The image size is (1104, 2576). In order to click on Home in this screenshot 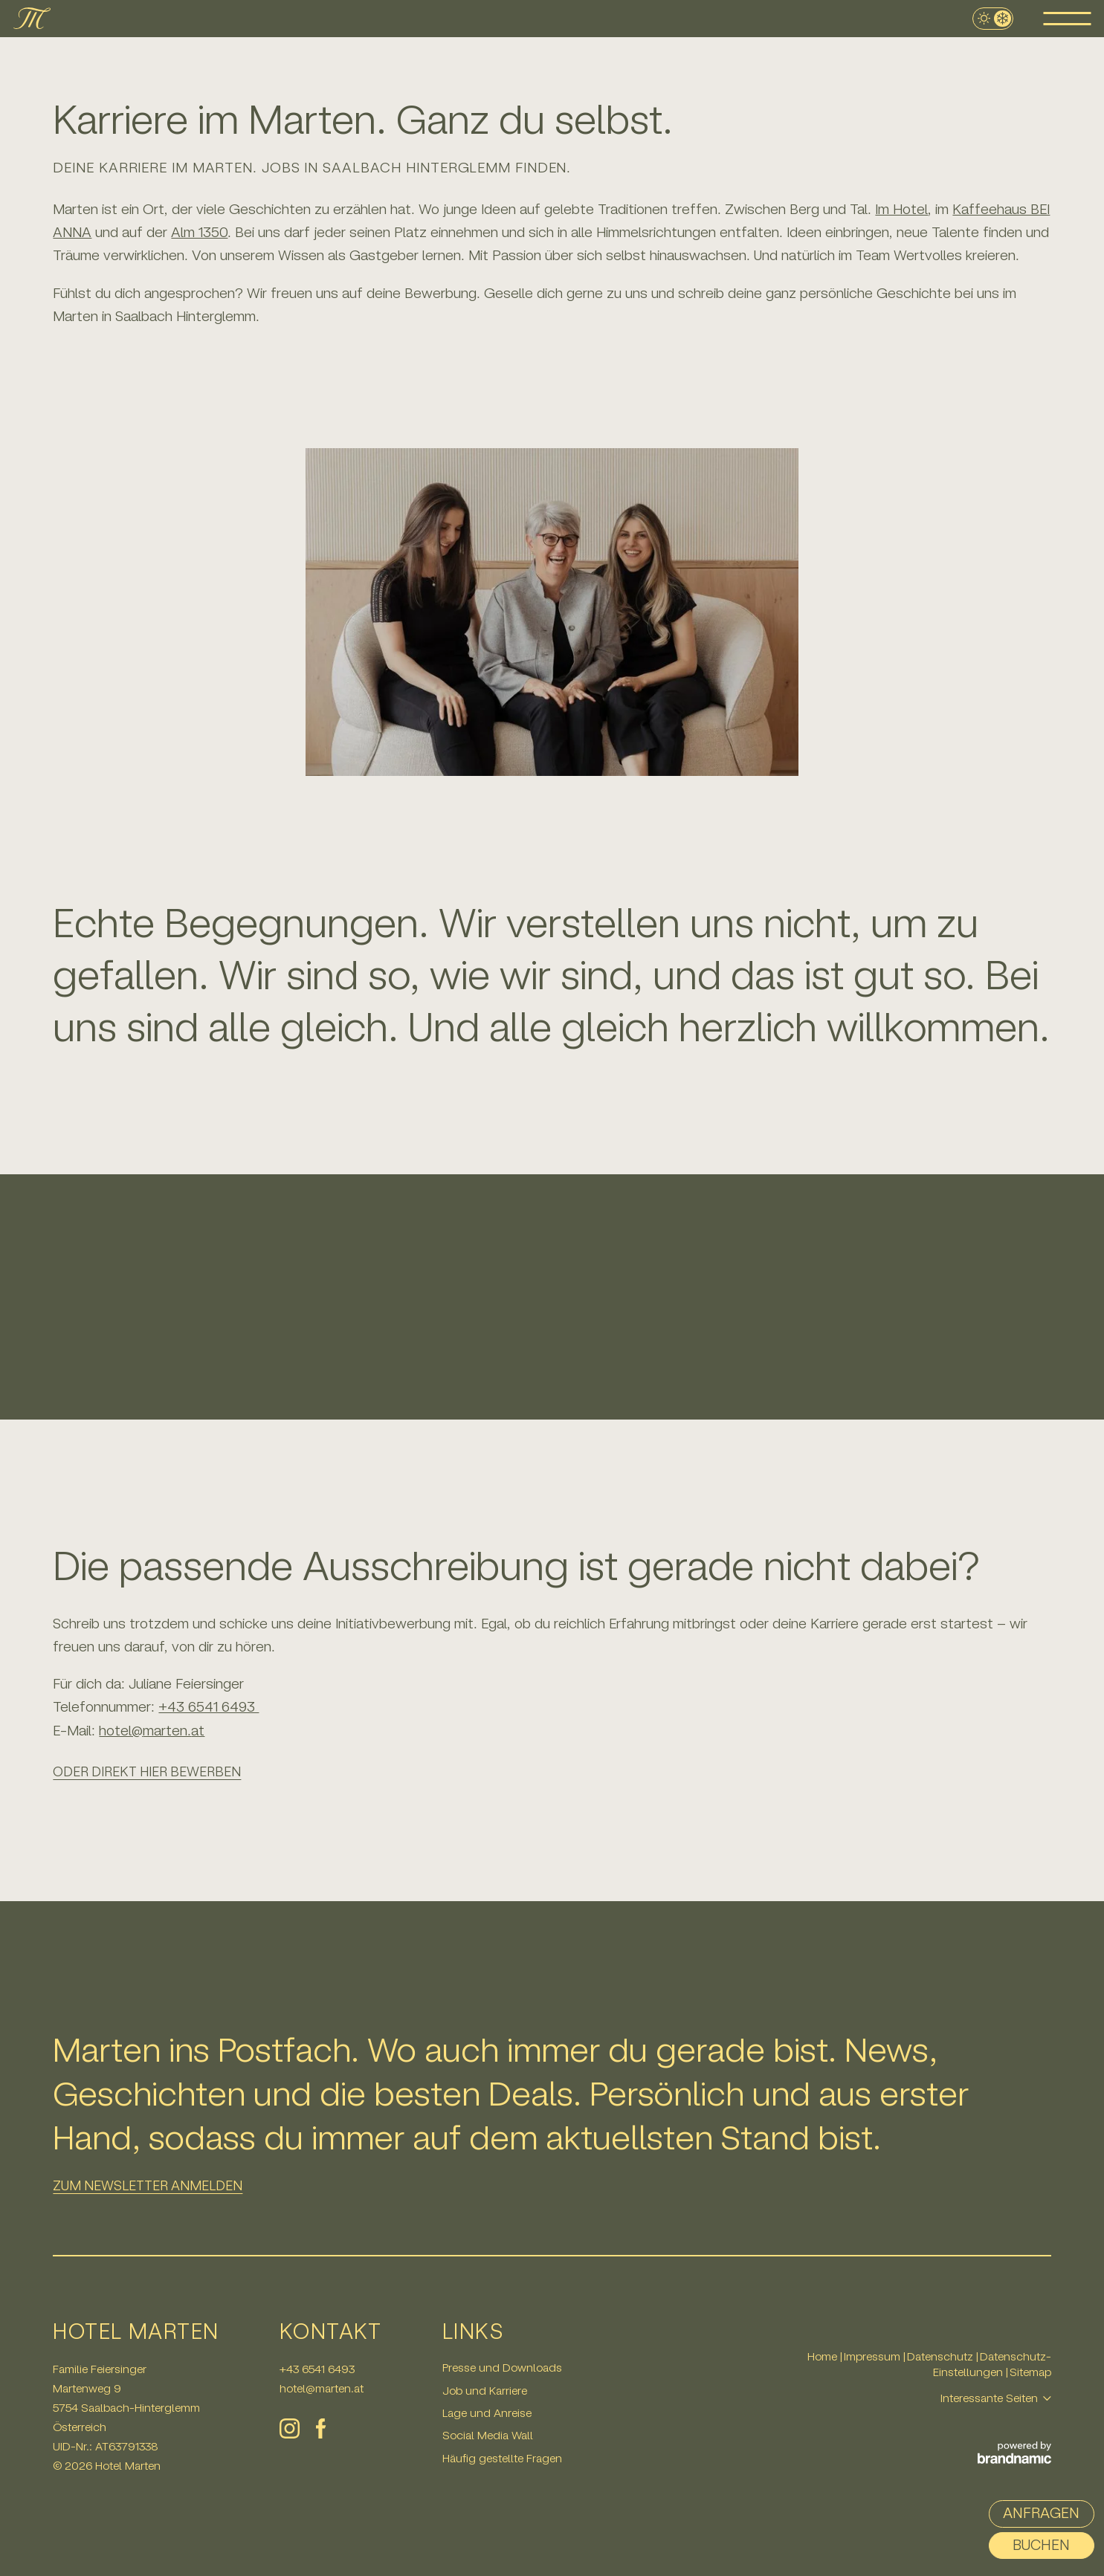, I will do `click(823, 2356)`.